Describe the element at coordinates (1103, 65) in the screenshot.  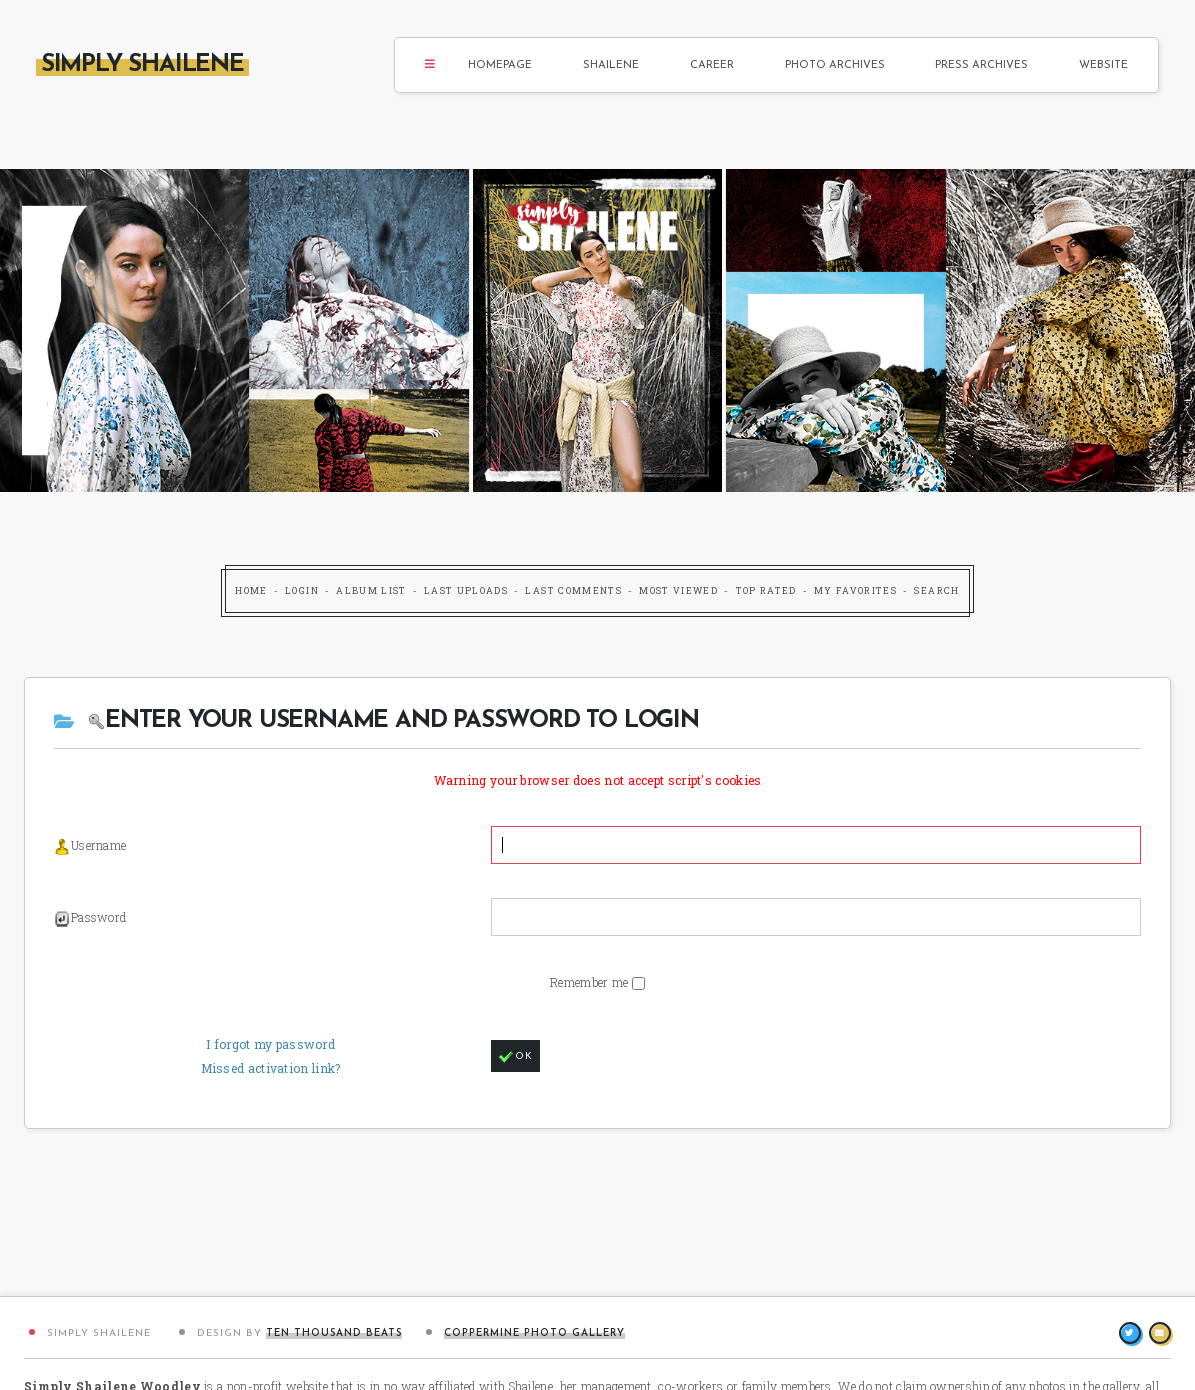
I see `Website` at that location.